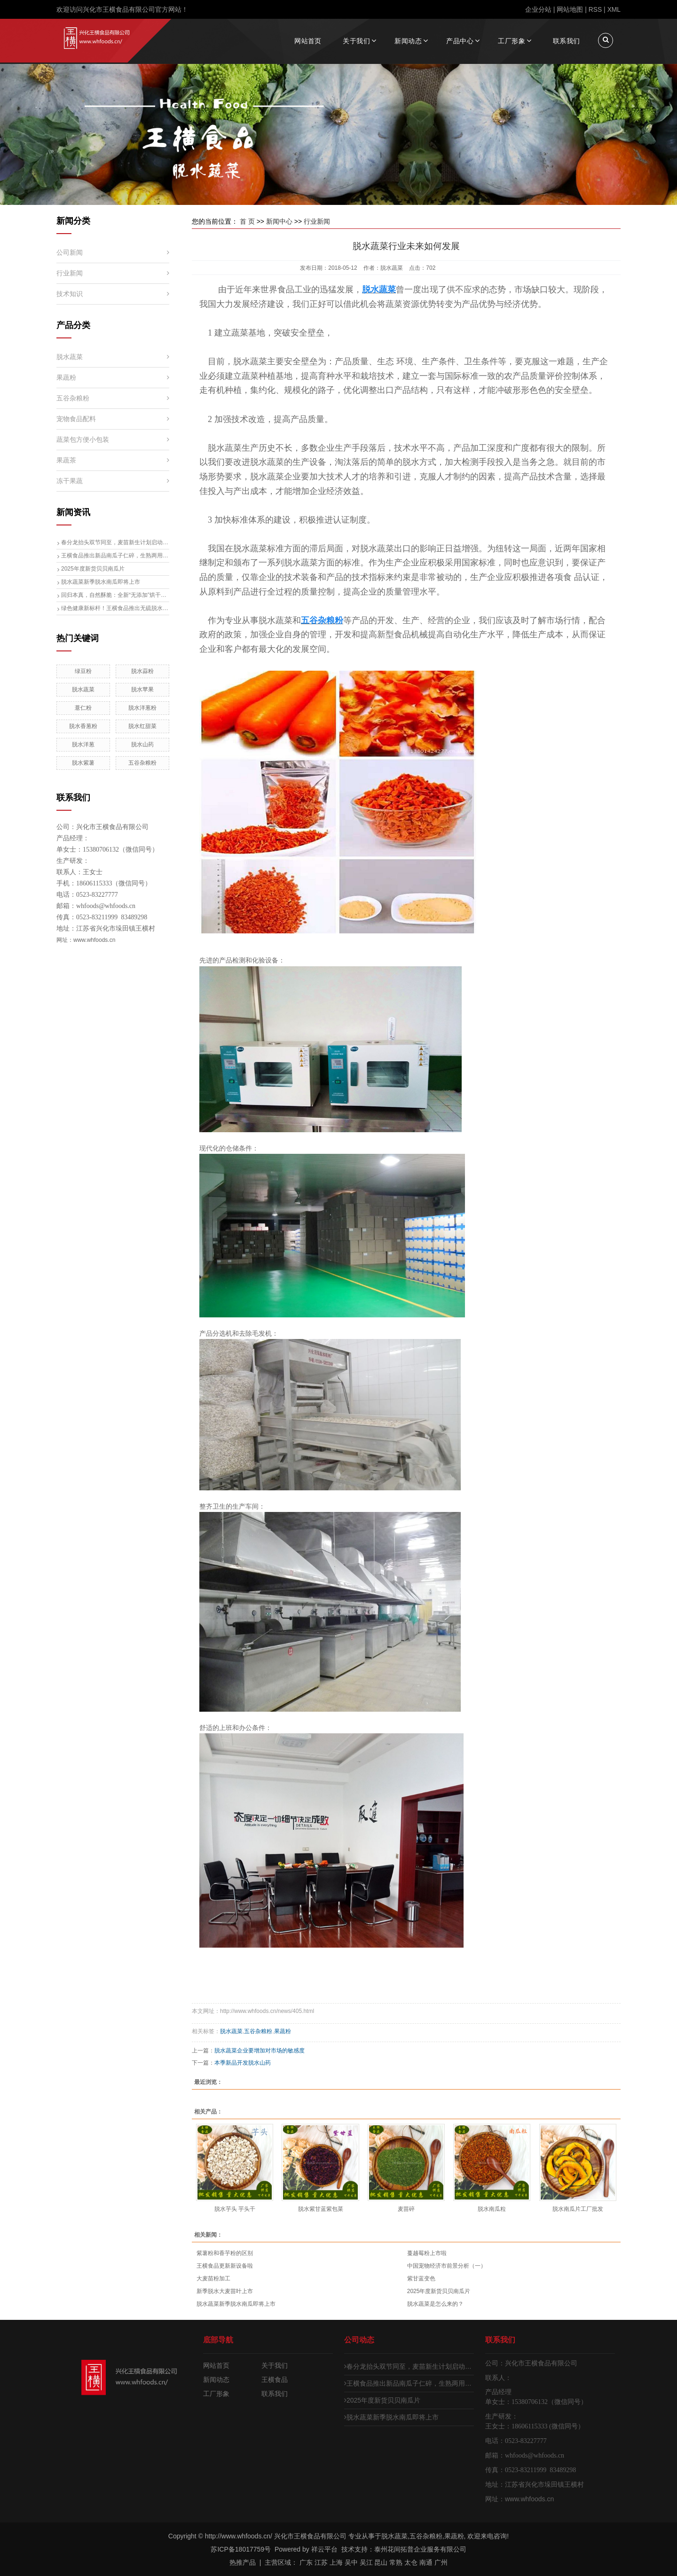 This screenshot has width=677, height=2576. I want to click on 昆山, so click(380, 2562).